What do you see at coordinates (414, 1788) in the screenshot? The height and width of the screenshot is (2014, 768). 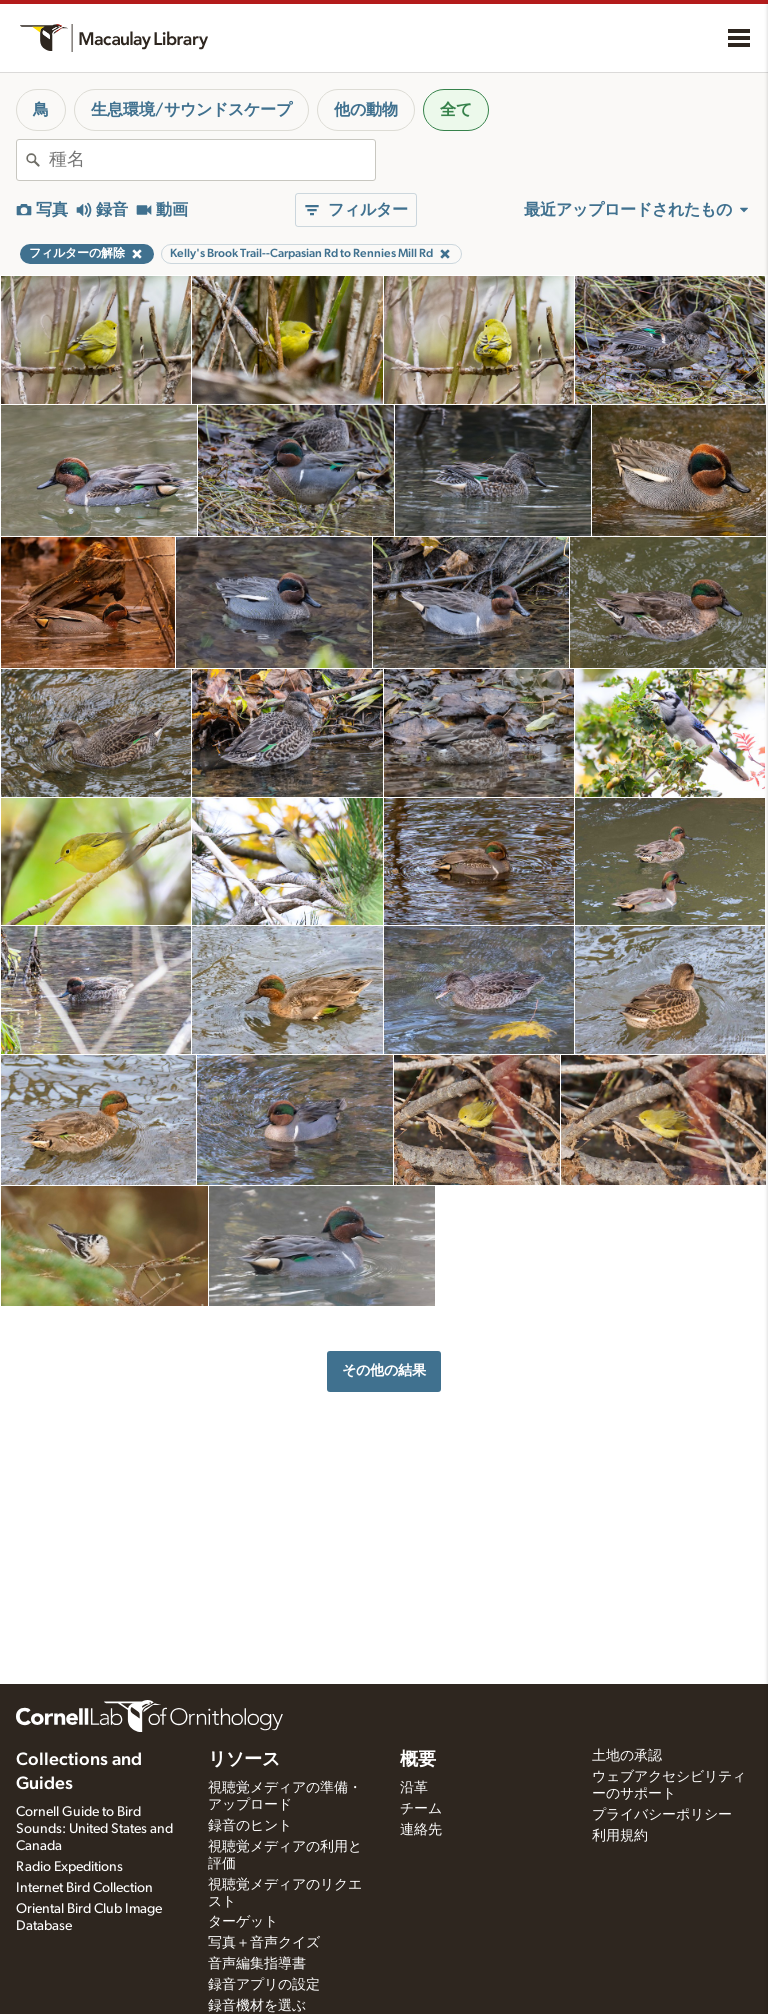 I see `沿革` at bounding box center [414, 1788].